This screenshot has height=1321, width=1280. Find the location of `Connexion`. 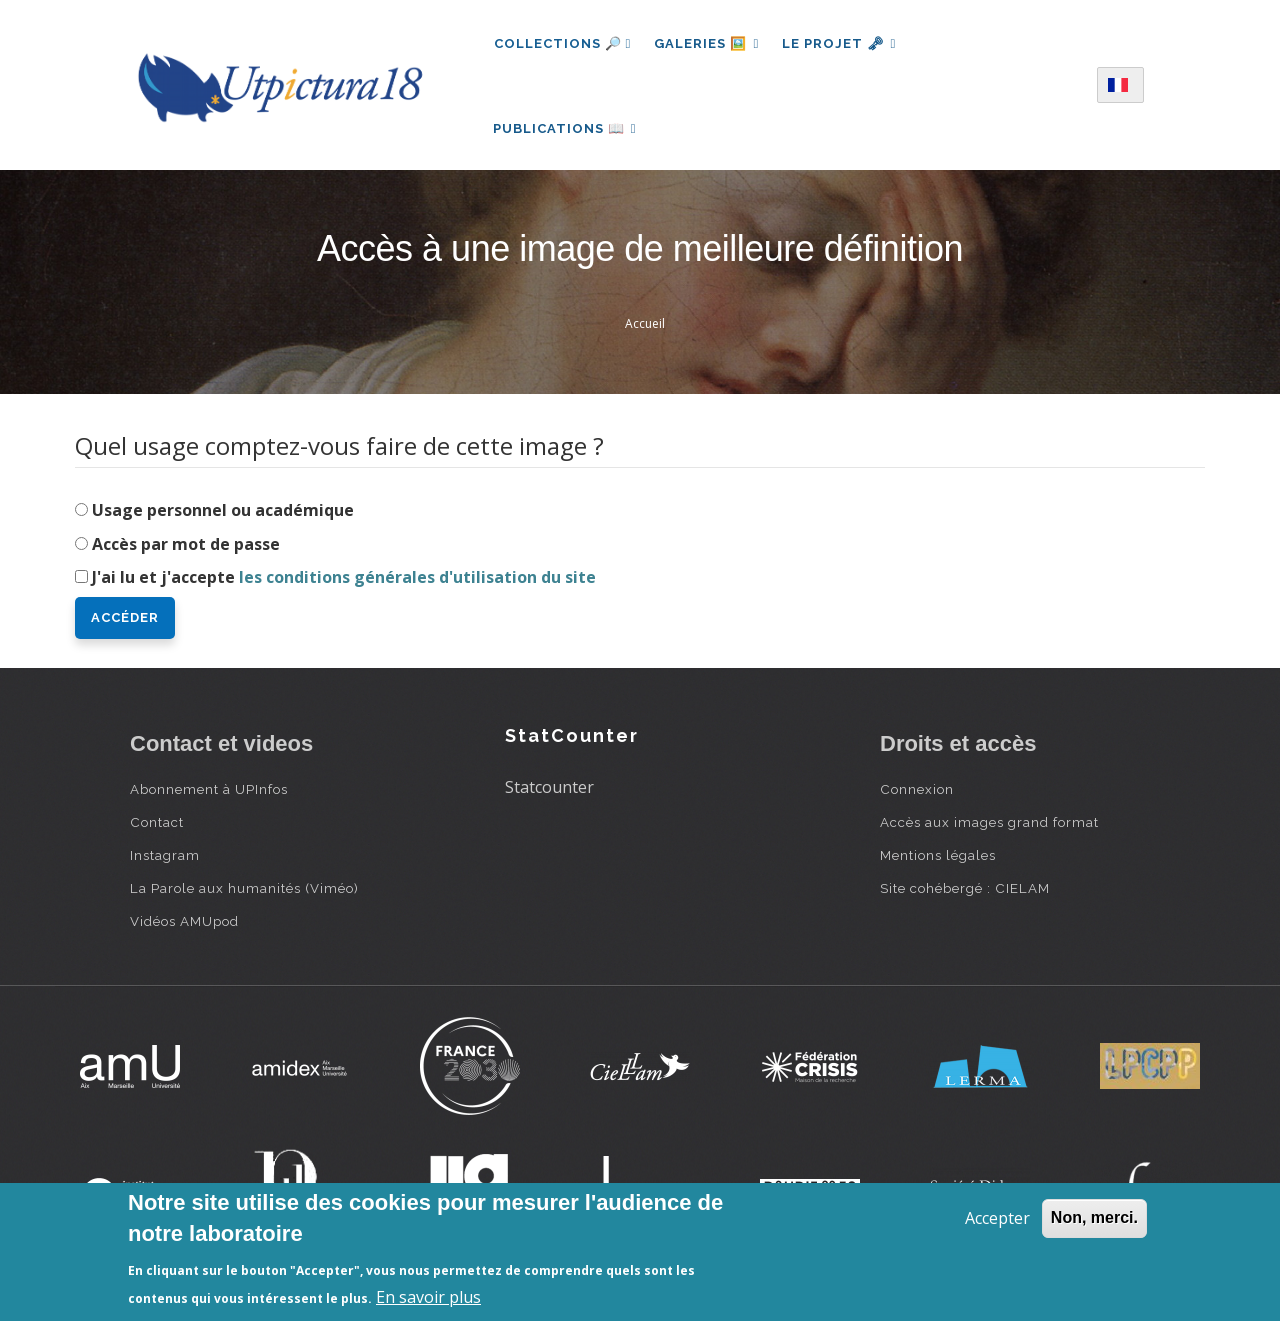

Connexion is located at coordinates (917, 794).